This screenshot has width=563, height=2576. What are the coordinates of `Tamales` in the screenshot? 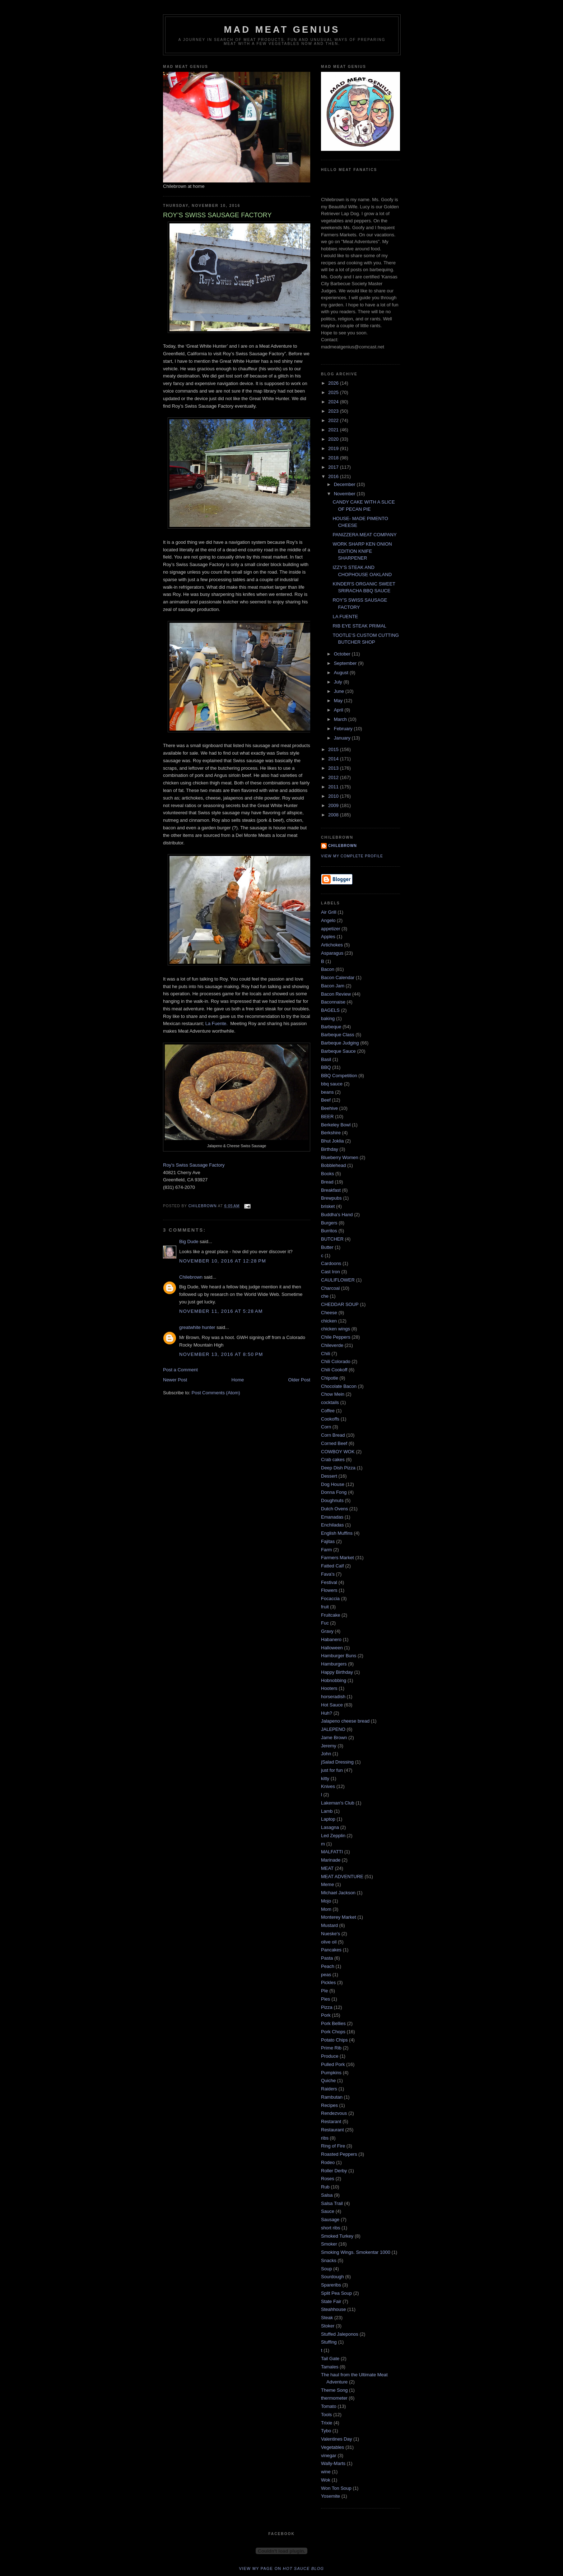 It's located at (329, 2366).